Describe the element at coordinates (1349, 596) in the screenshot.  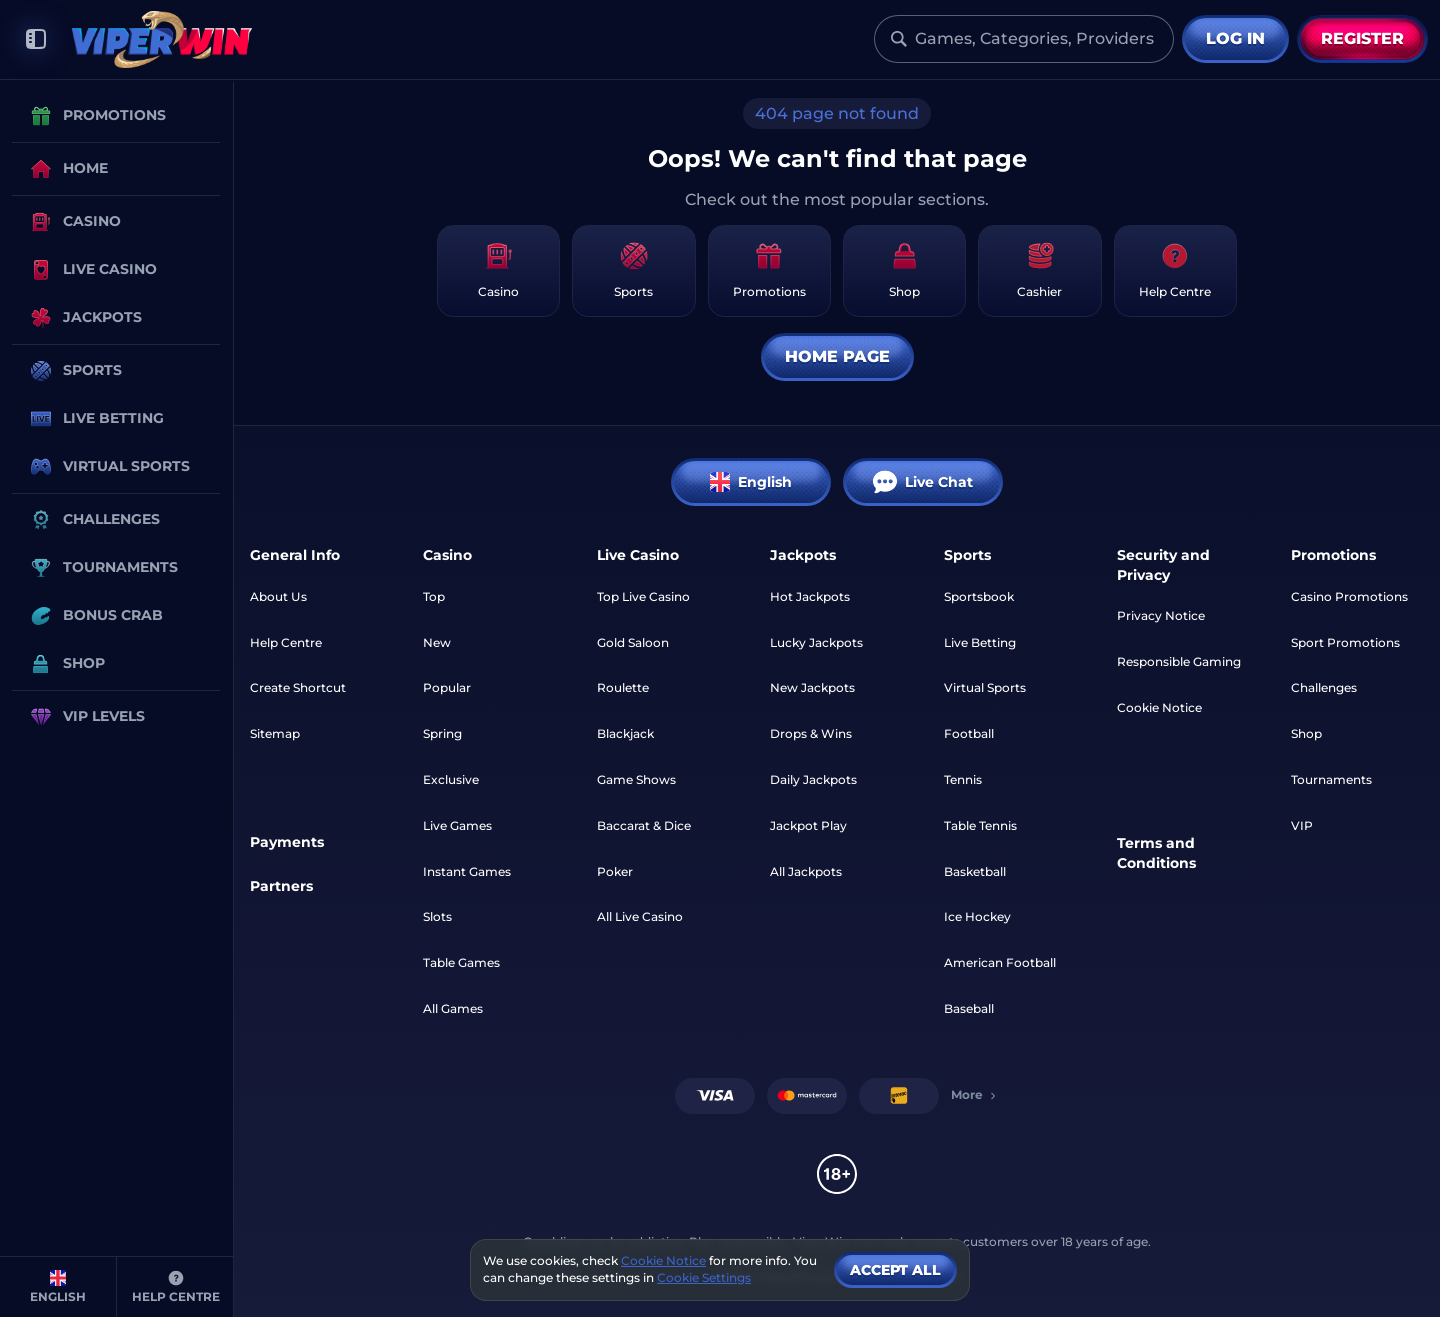
I see `Casino Promotions` at that location.